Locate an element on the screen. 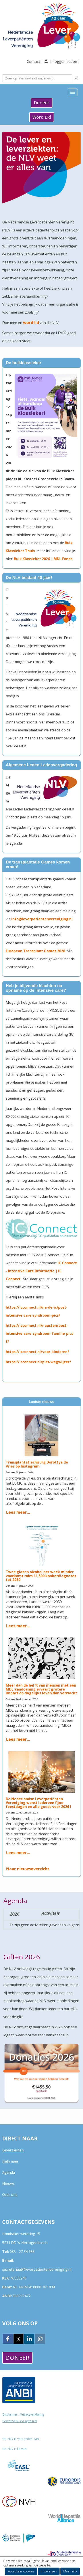 The height and width of the screenshot is (2576, 83). Twee glazen alcohol per week minder voorkomt ruim 11.500 kankerdiagnoses tot 2050 is located at coordinates (41, 1575).